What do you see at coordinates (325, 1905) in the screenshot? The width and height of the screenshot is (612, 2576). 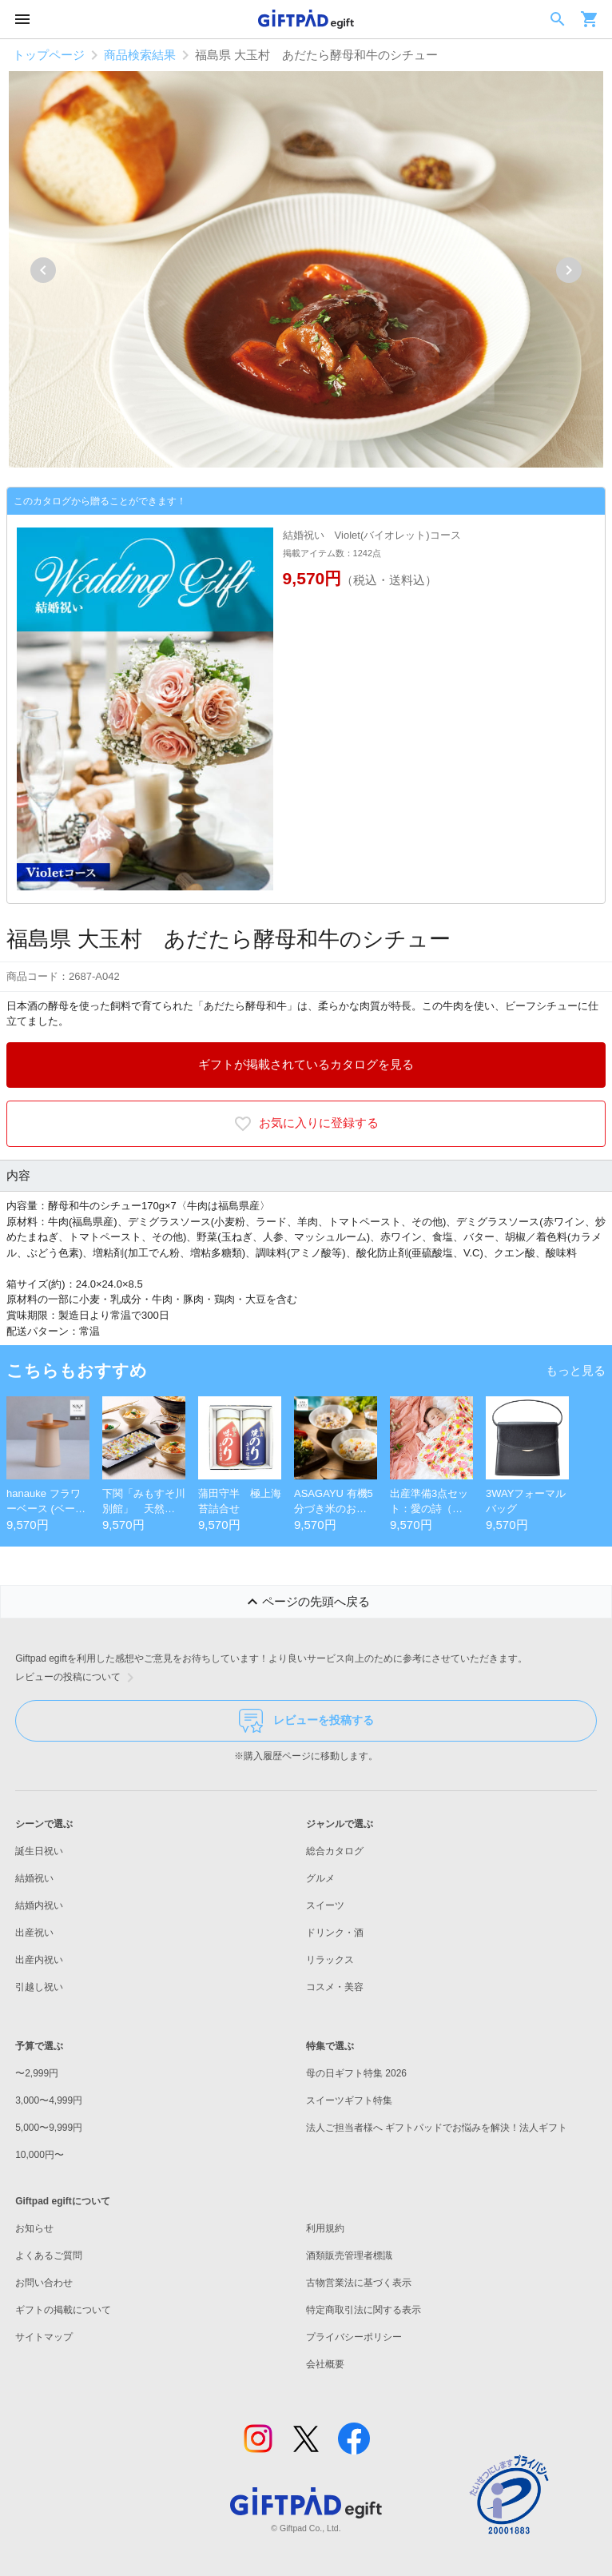 I see `スイーツ` at bounding box center [325, 1905].